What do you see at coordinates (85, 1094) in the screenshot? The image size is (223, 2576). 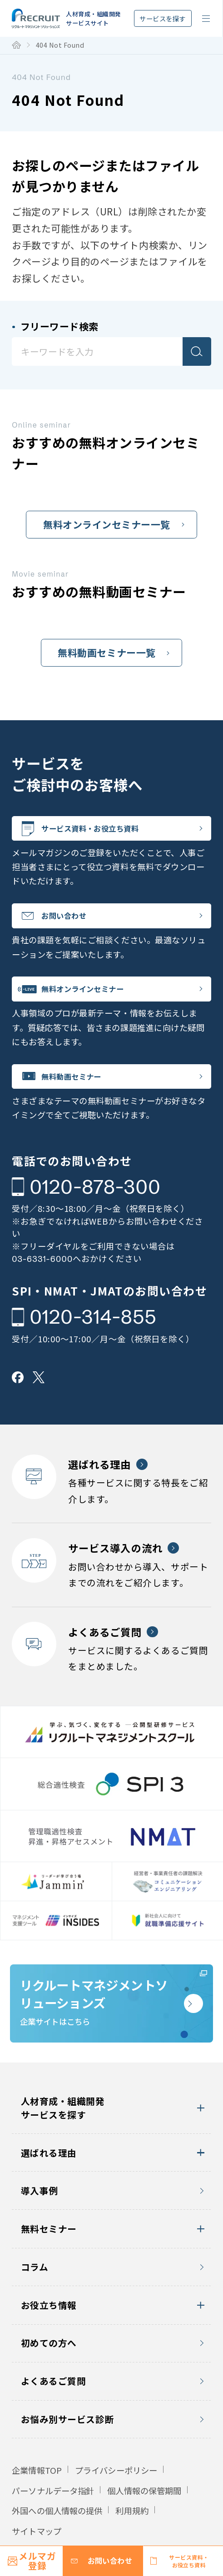 I see `無料動画セミナー` at bounding box center [85, 1094].